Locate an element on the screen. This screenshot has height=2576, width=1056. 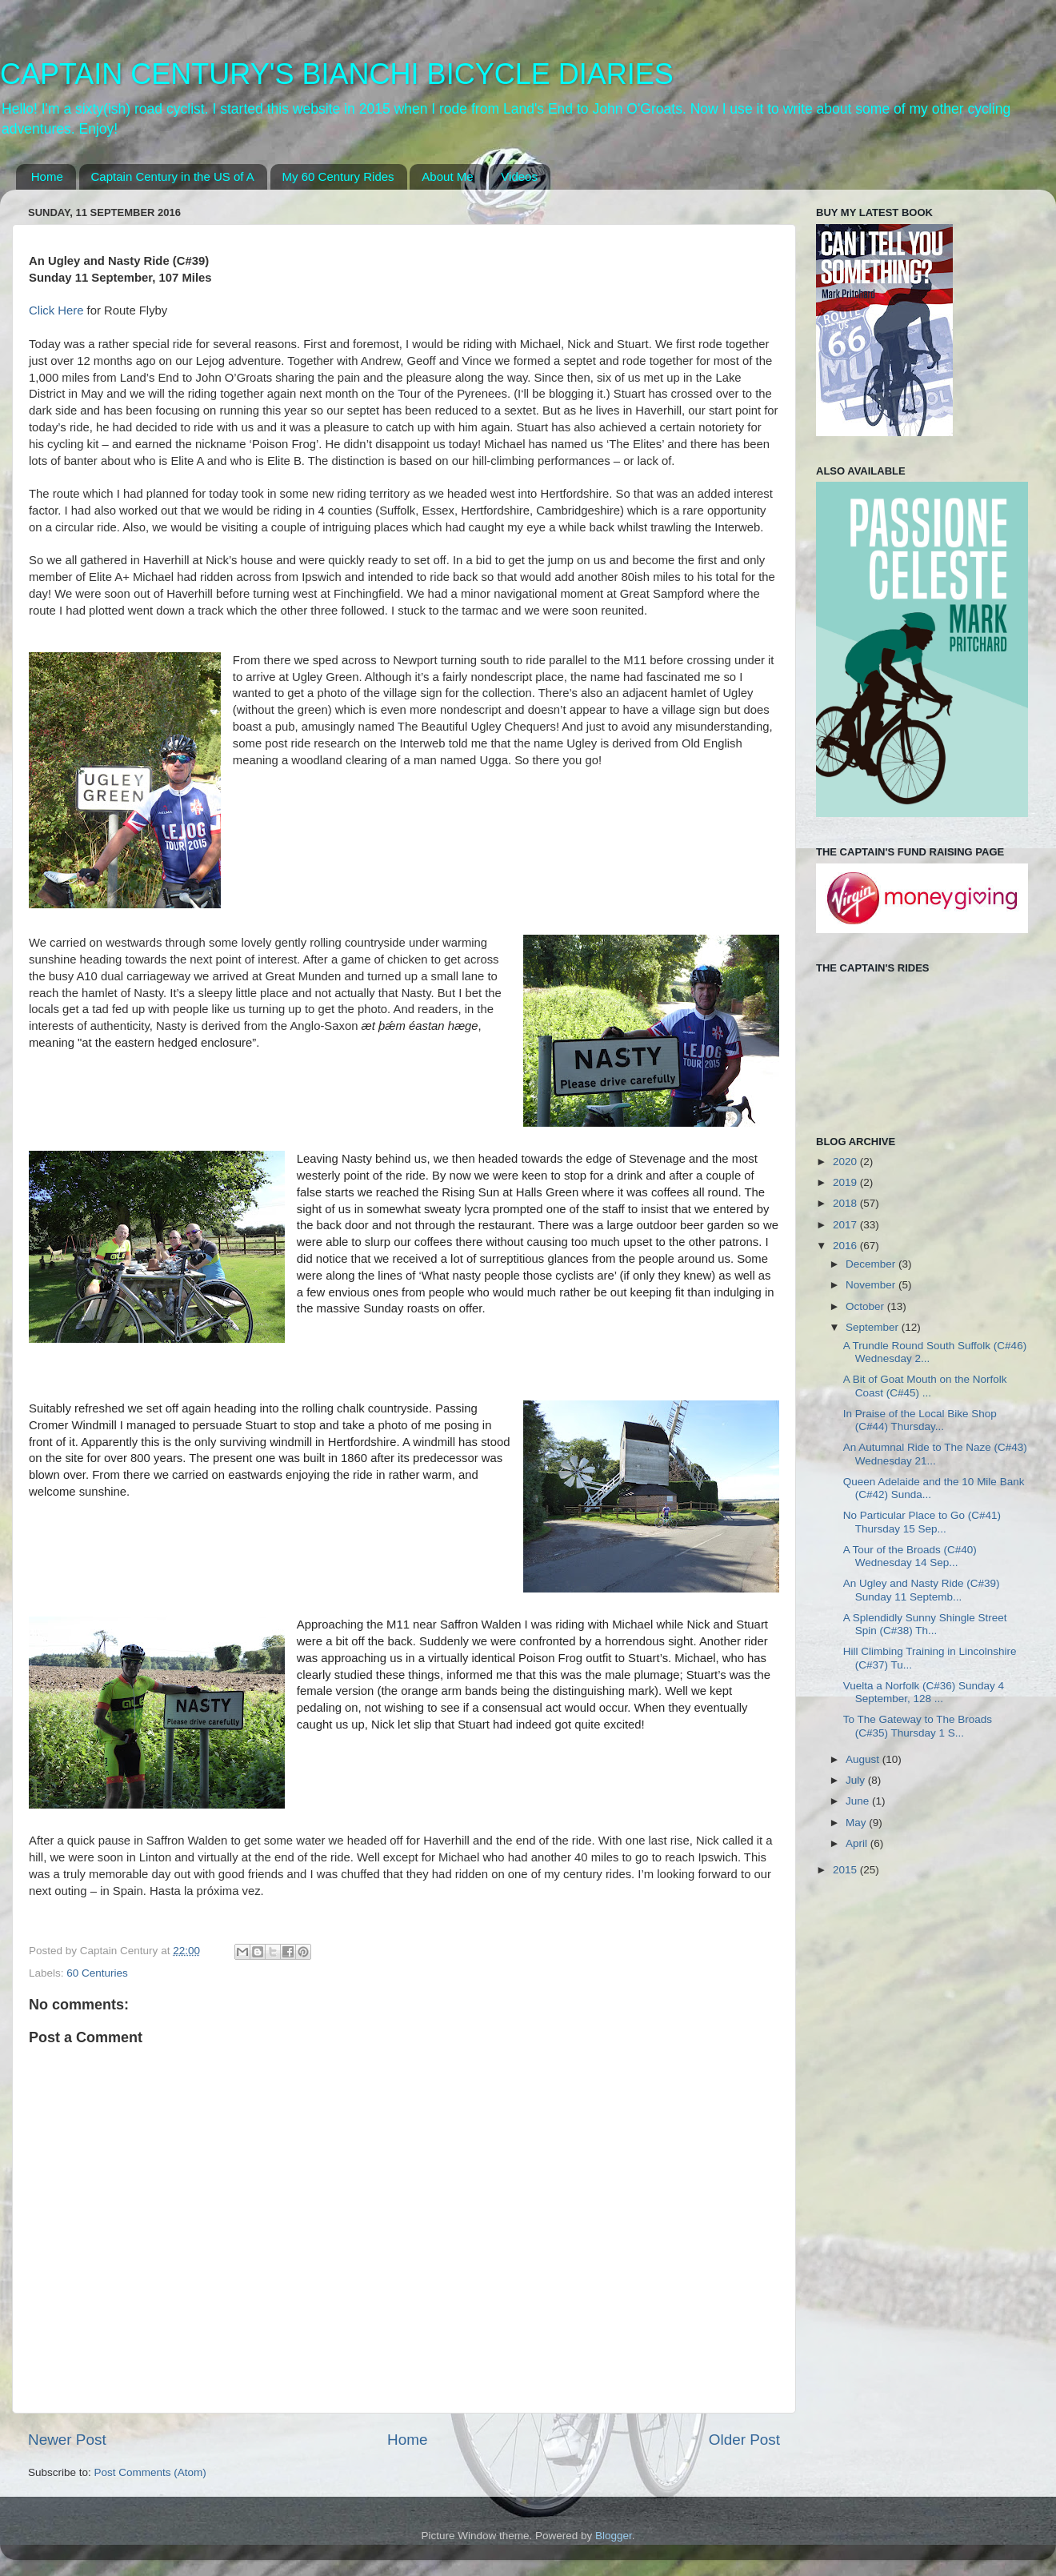
A Splendidly Sunny Shingle Street Spin (C#38) Th... is located at coordinates (925, 1624).